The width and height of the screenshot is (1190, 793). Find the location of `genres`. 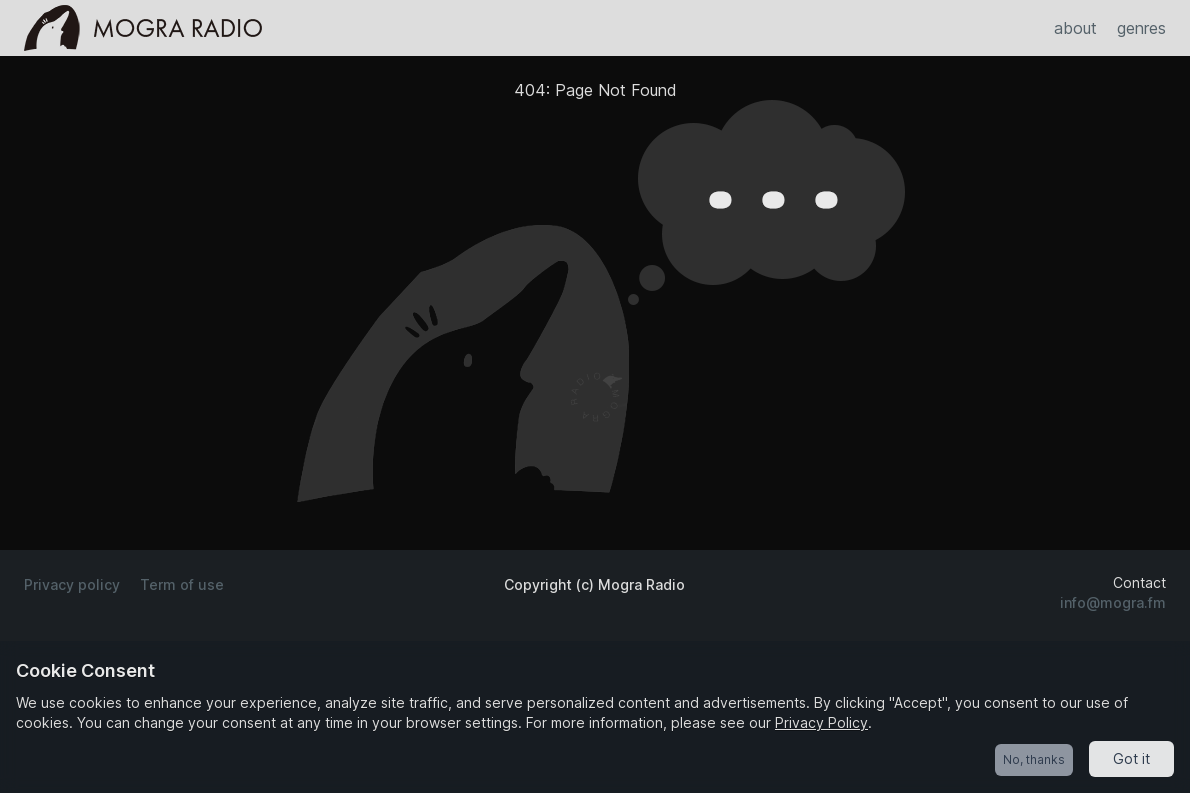

genres is located at coordinates (1141, 28).